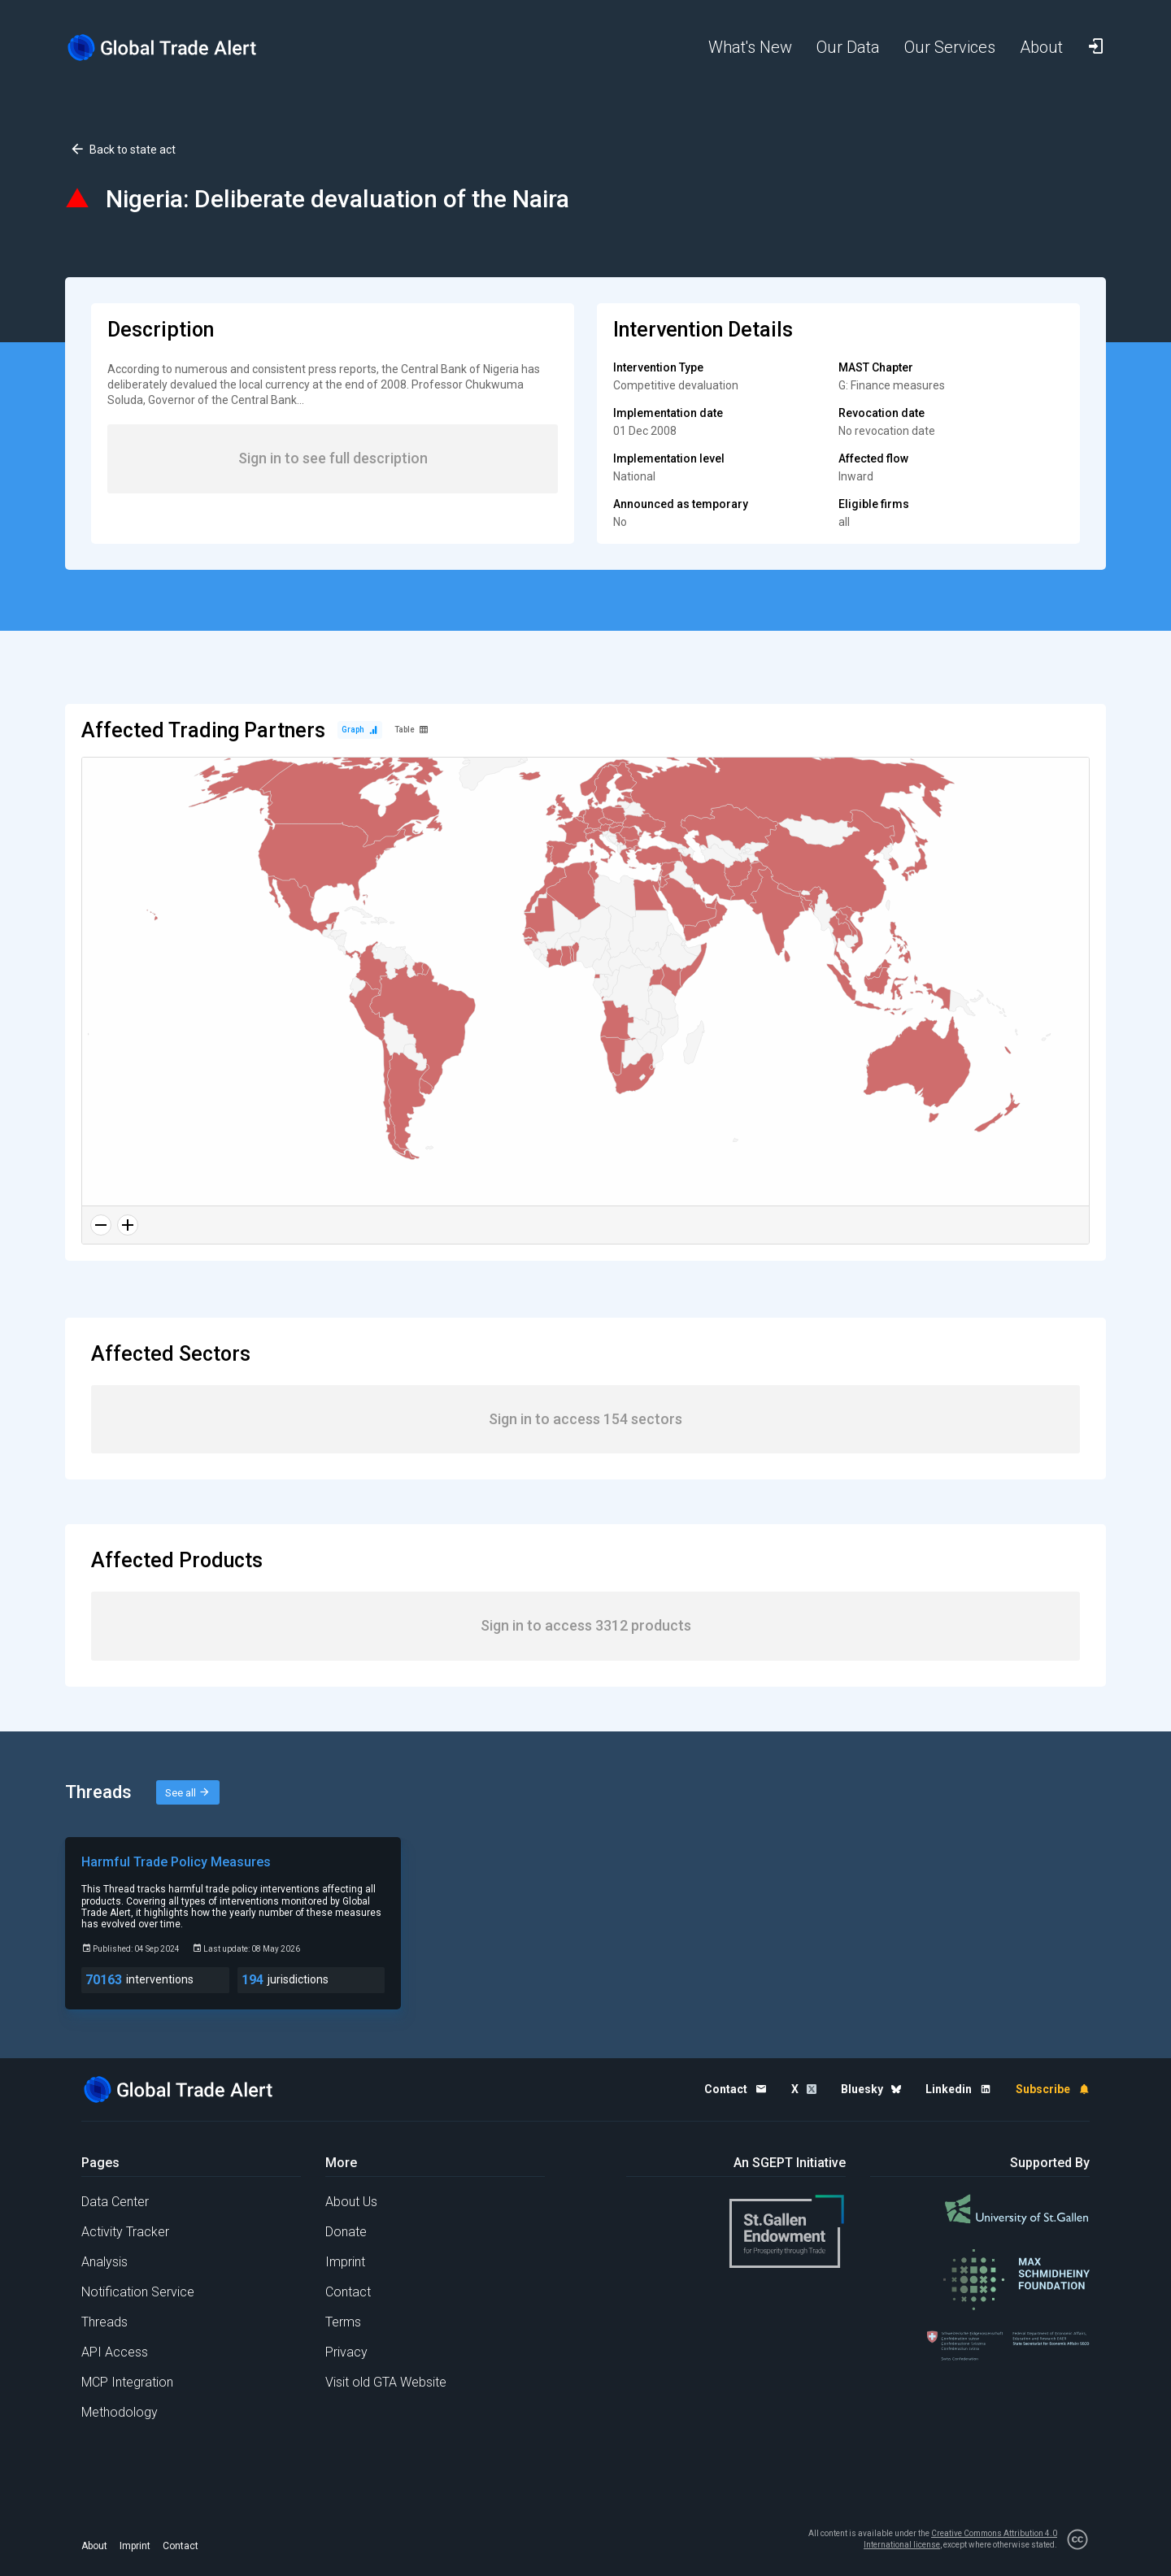 The width and height of the screenshot is (1171, 2576). Describe the element at coordinates (346, 2352) in the screenshot. I see `Privacy` at that location.